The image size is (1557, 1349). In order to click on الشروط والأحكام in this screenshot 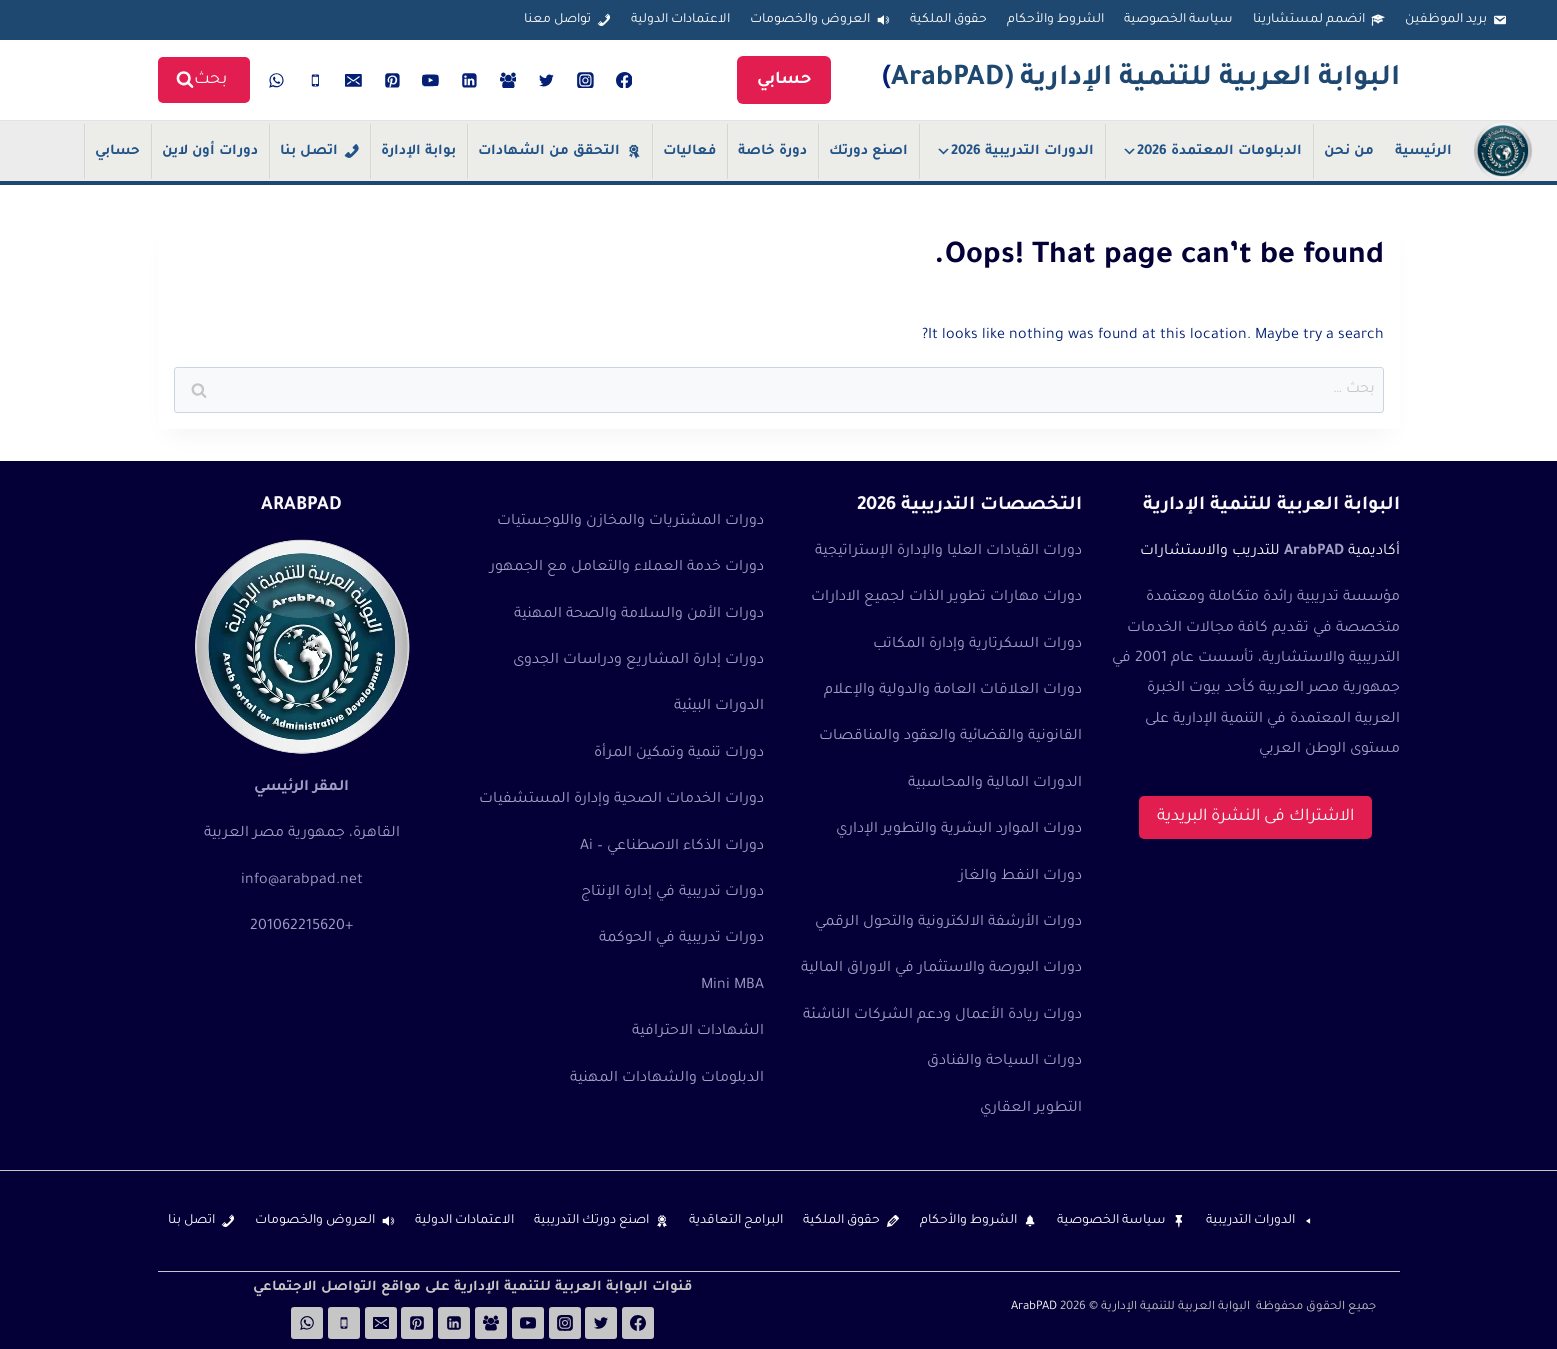, I will do `click(1055, 20)`.